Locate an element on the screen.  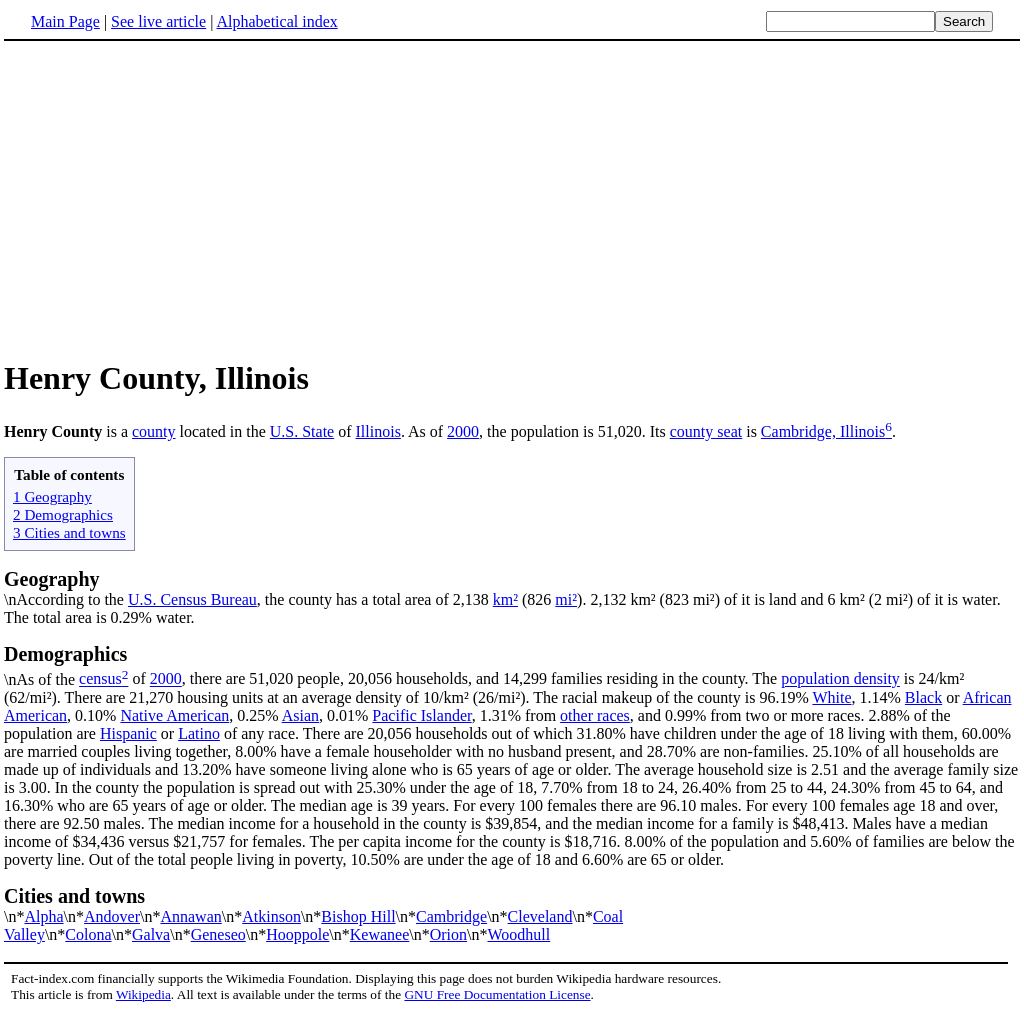
Illinois is located at coordinates (378, 431).